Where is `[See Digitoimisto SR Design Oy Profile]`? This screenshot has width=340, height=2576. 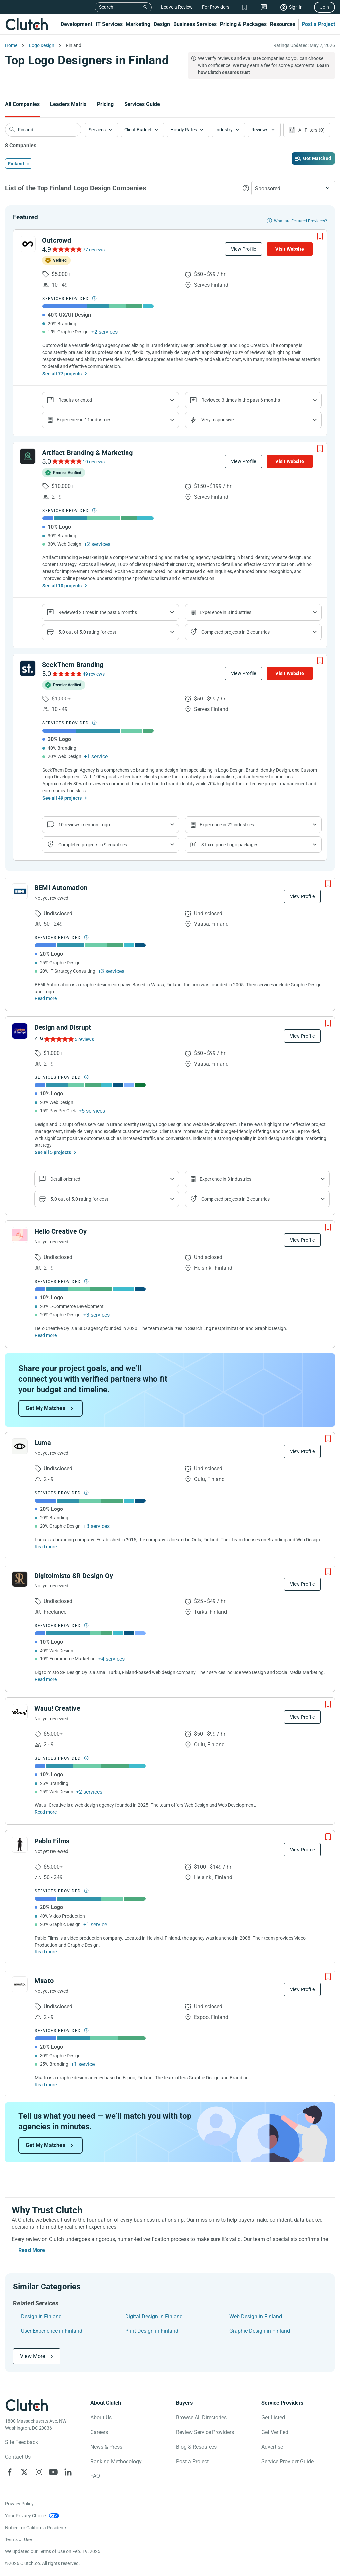
[See Digitoimisto SR Design Oy Profile] is located at coordinates (20, 1579).